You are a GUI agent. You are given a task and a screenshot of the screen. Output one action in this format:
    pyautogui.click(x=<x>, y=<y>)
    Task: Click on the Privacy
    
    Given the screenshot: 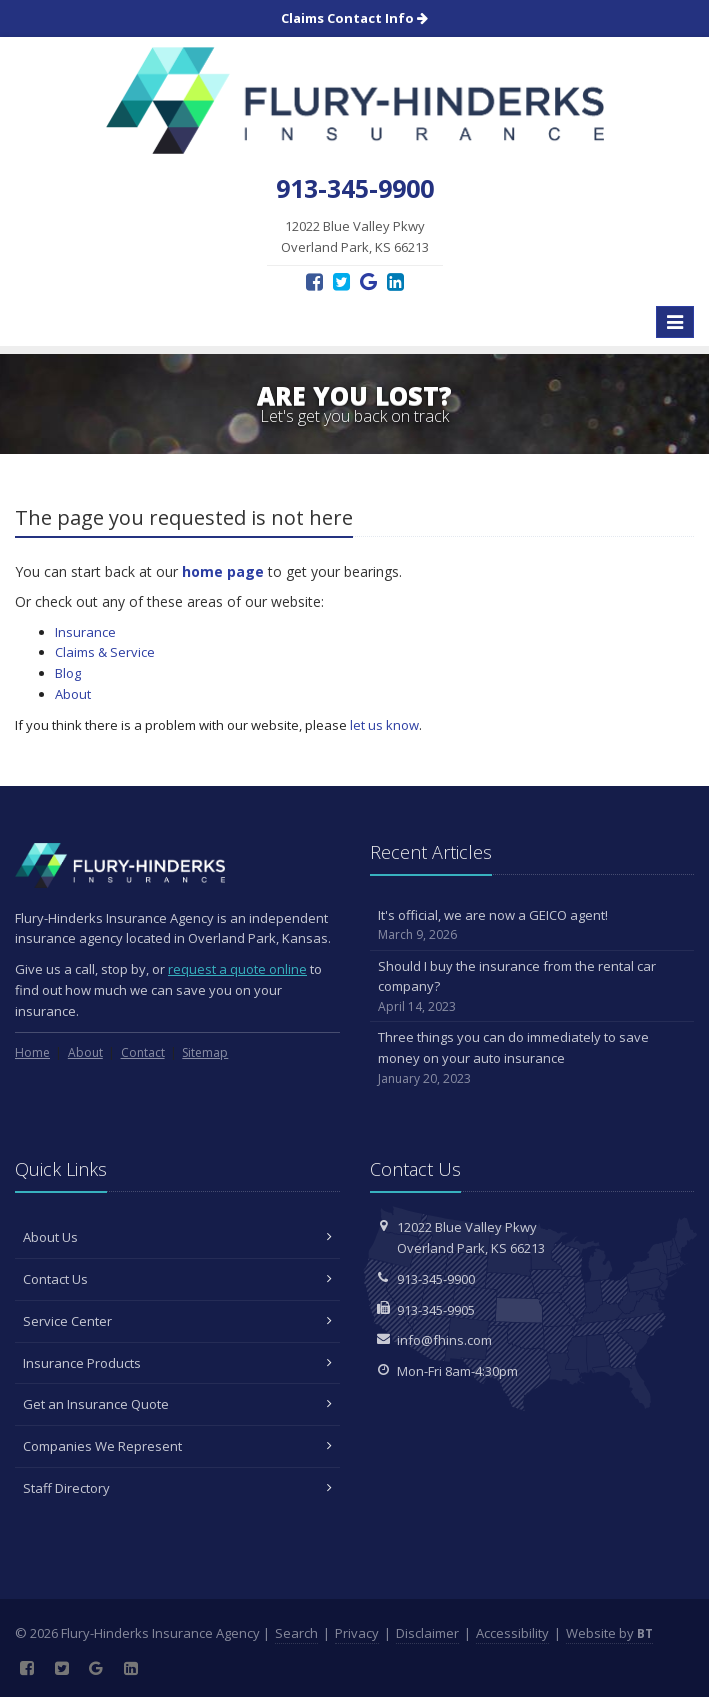 What is the action you would take?
    pyautogui.click(x=357, y=1633)
    